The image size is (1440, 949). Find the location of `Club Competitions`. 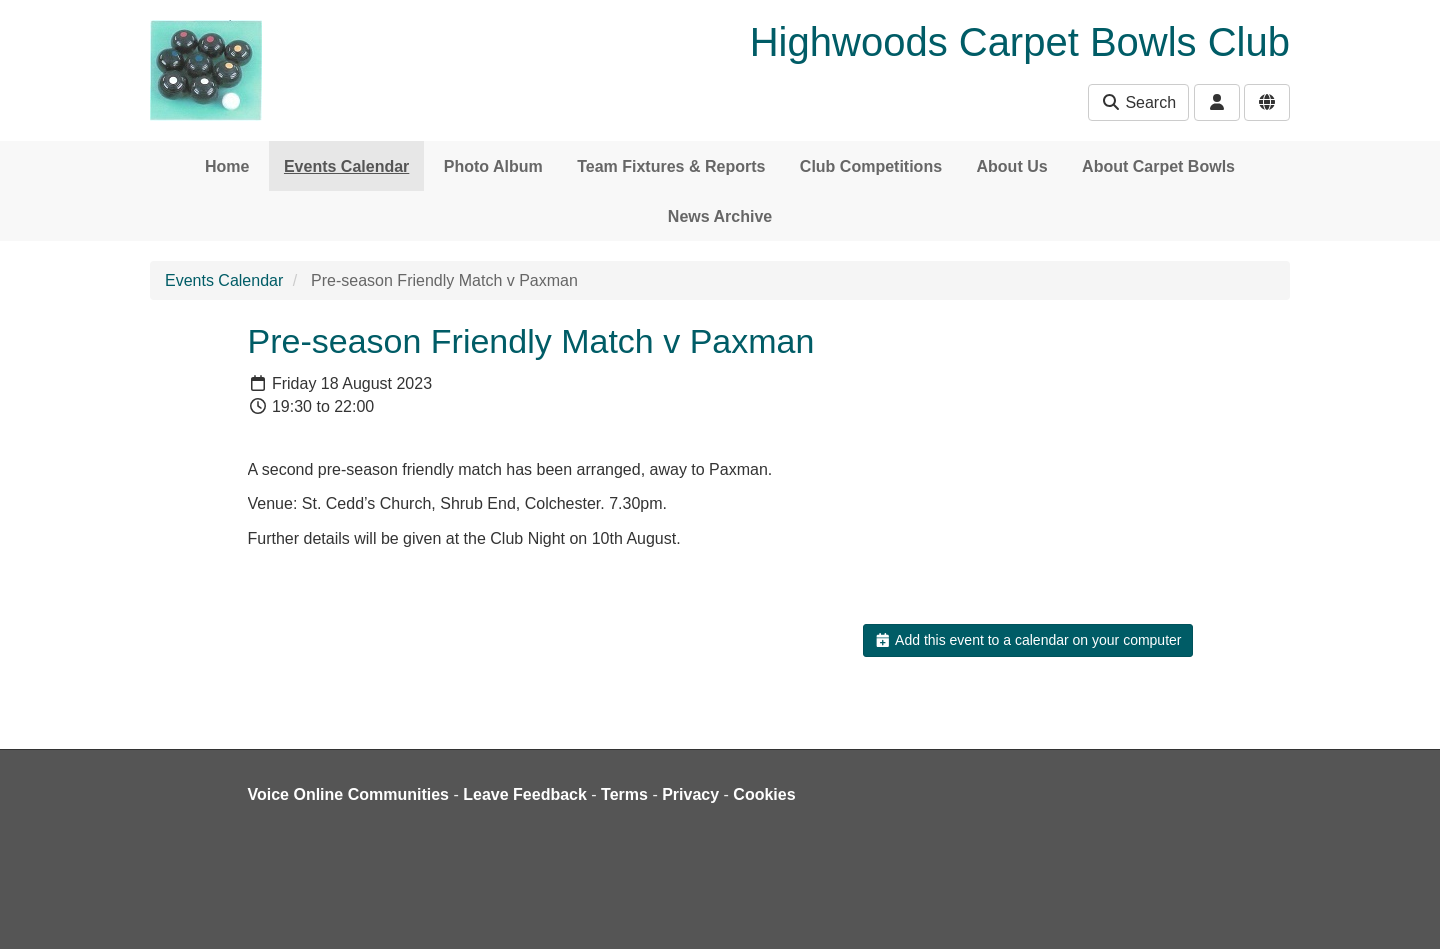

Club Competitions is located at coordinates (871, 166).